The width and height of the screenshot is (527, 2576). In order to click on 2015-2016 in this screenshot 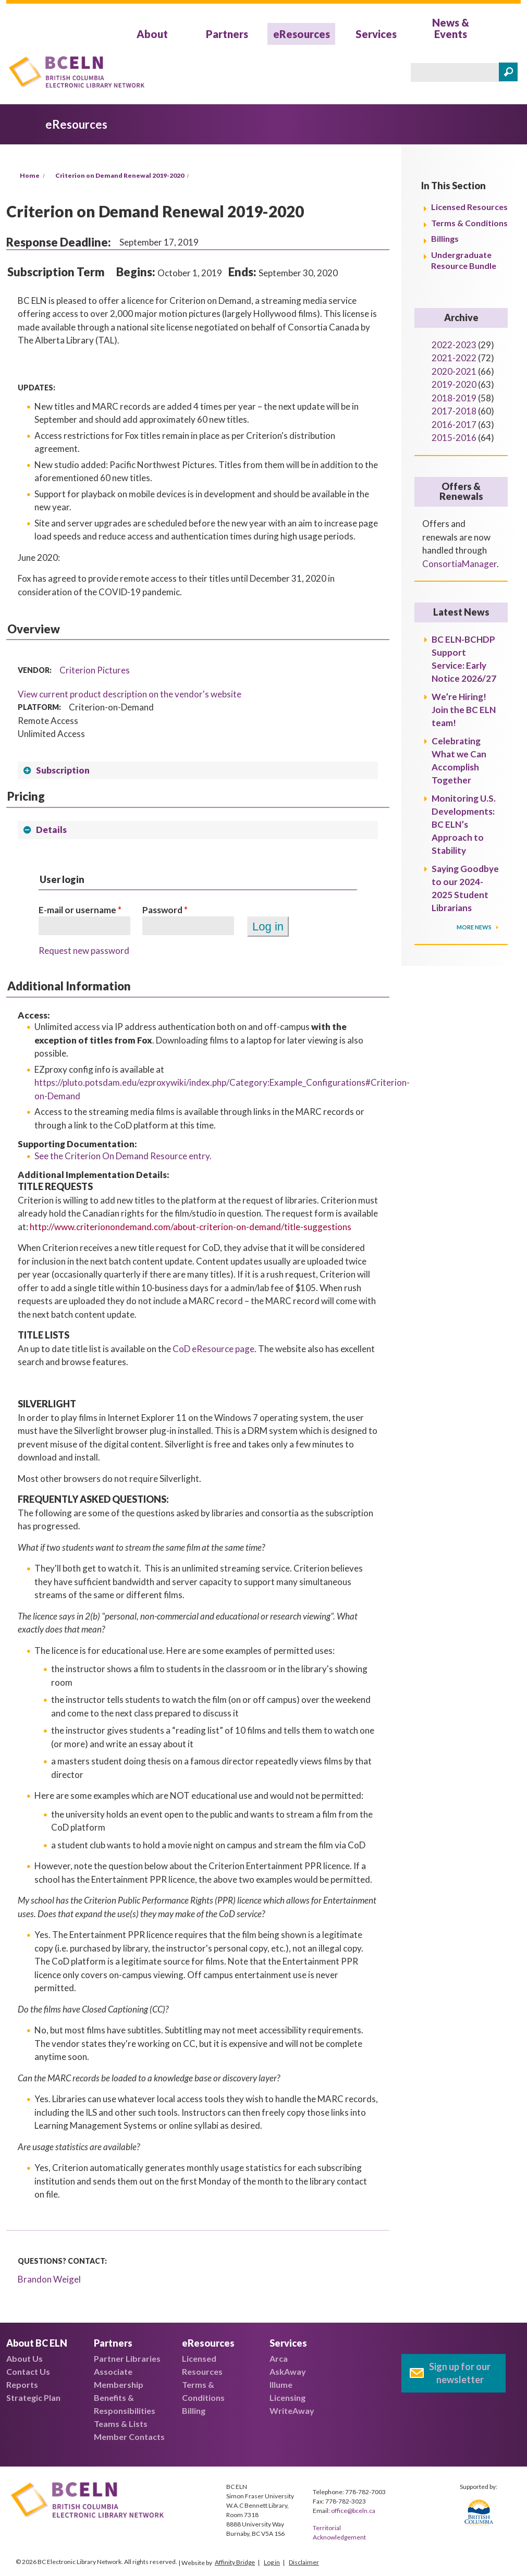, I will do `click(454, 437)`.